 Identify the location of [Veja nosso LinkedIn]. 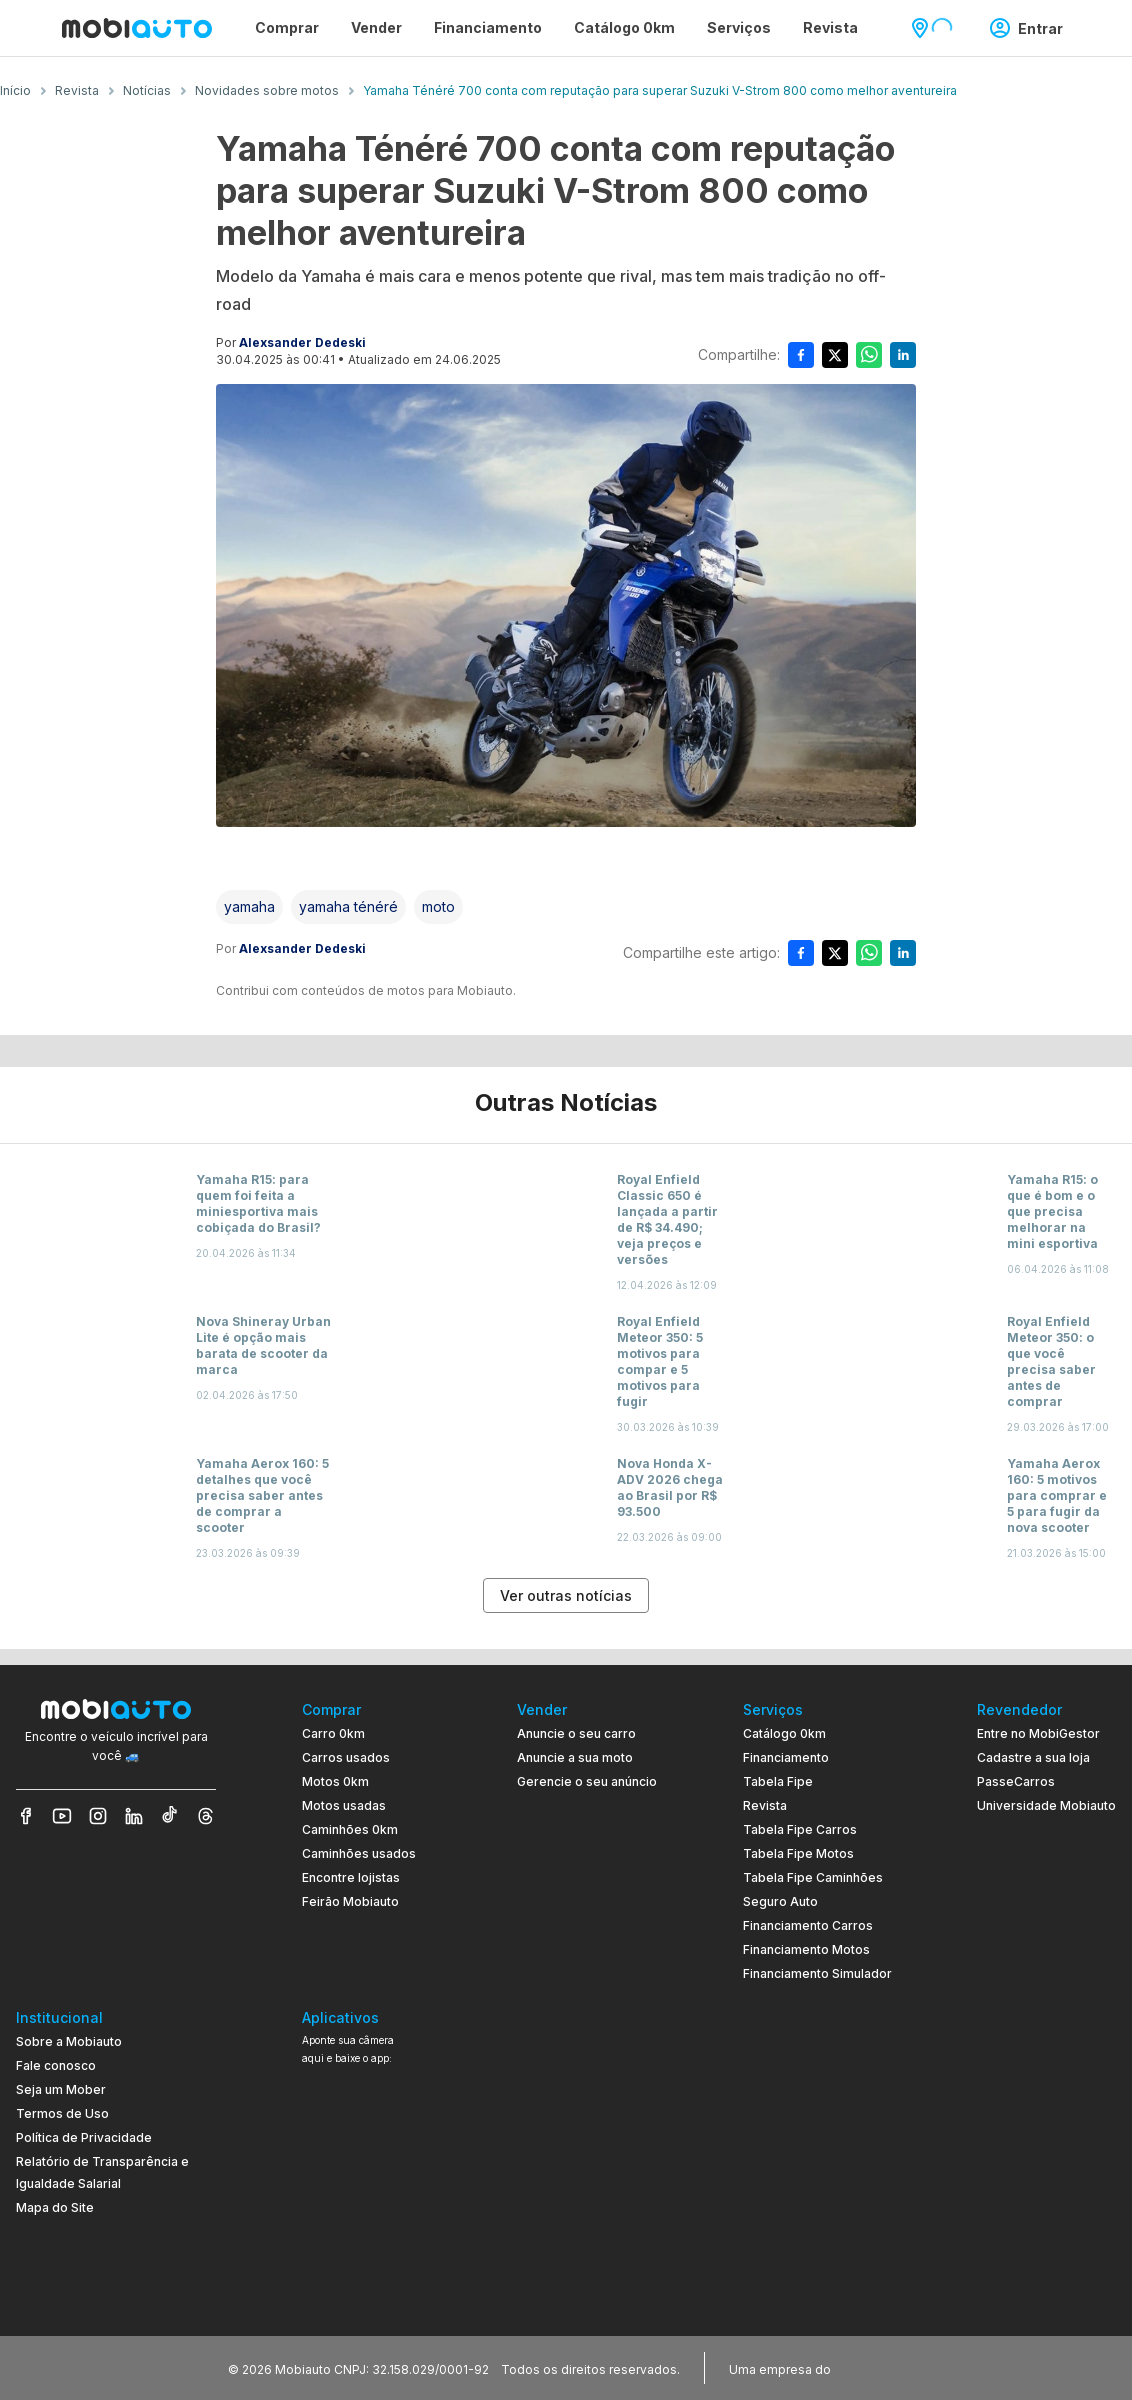
(134, 1816).